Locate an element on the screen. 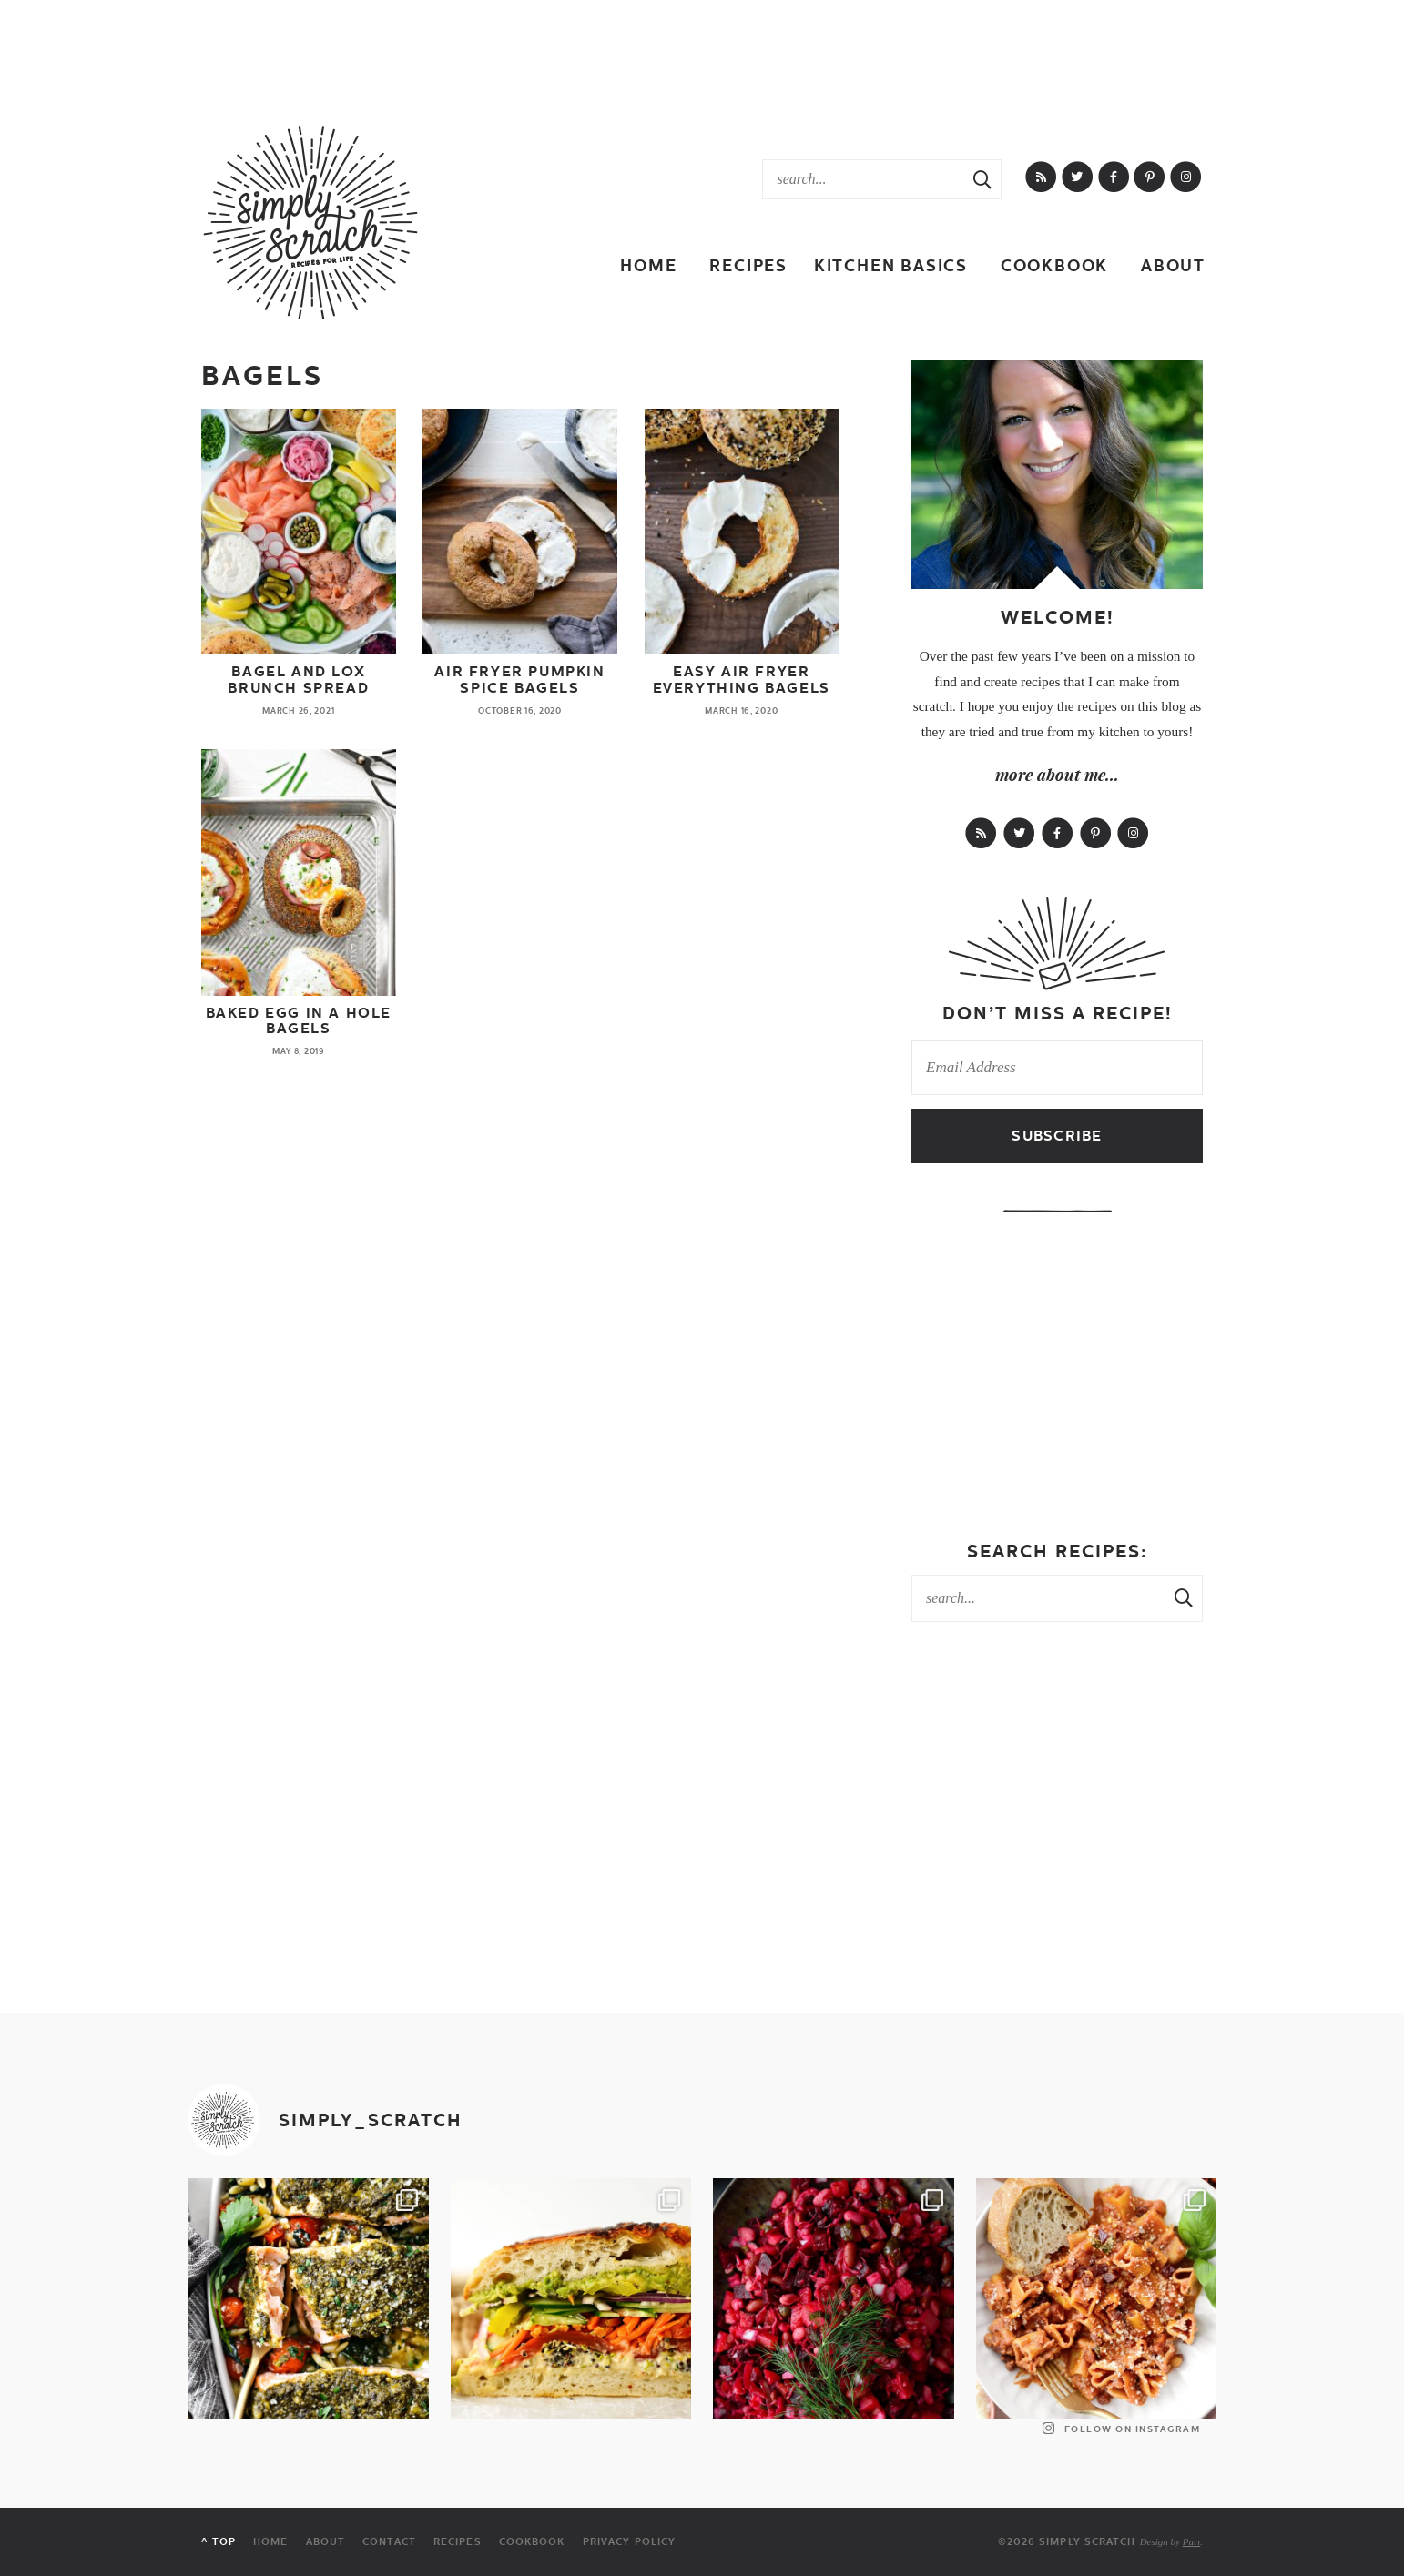 This screenshot has width=1404, height=2576. Privacy Policy is located at coordinates (629, 2542).